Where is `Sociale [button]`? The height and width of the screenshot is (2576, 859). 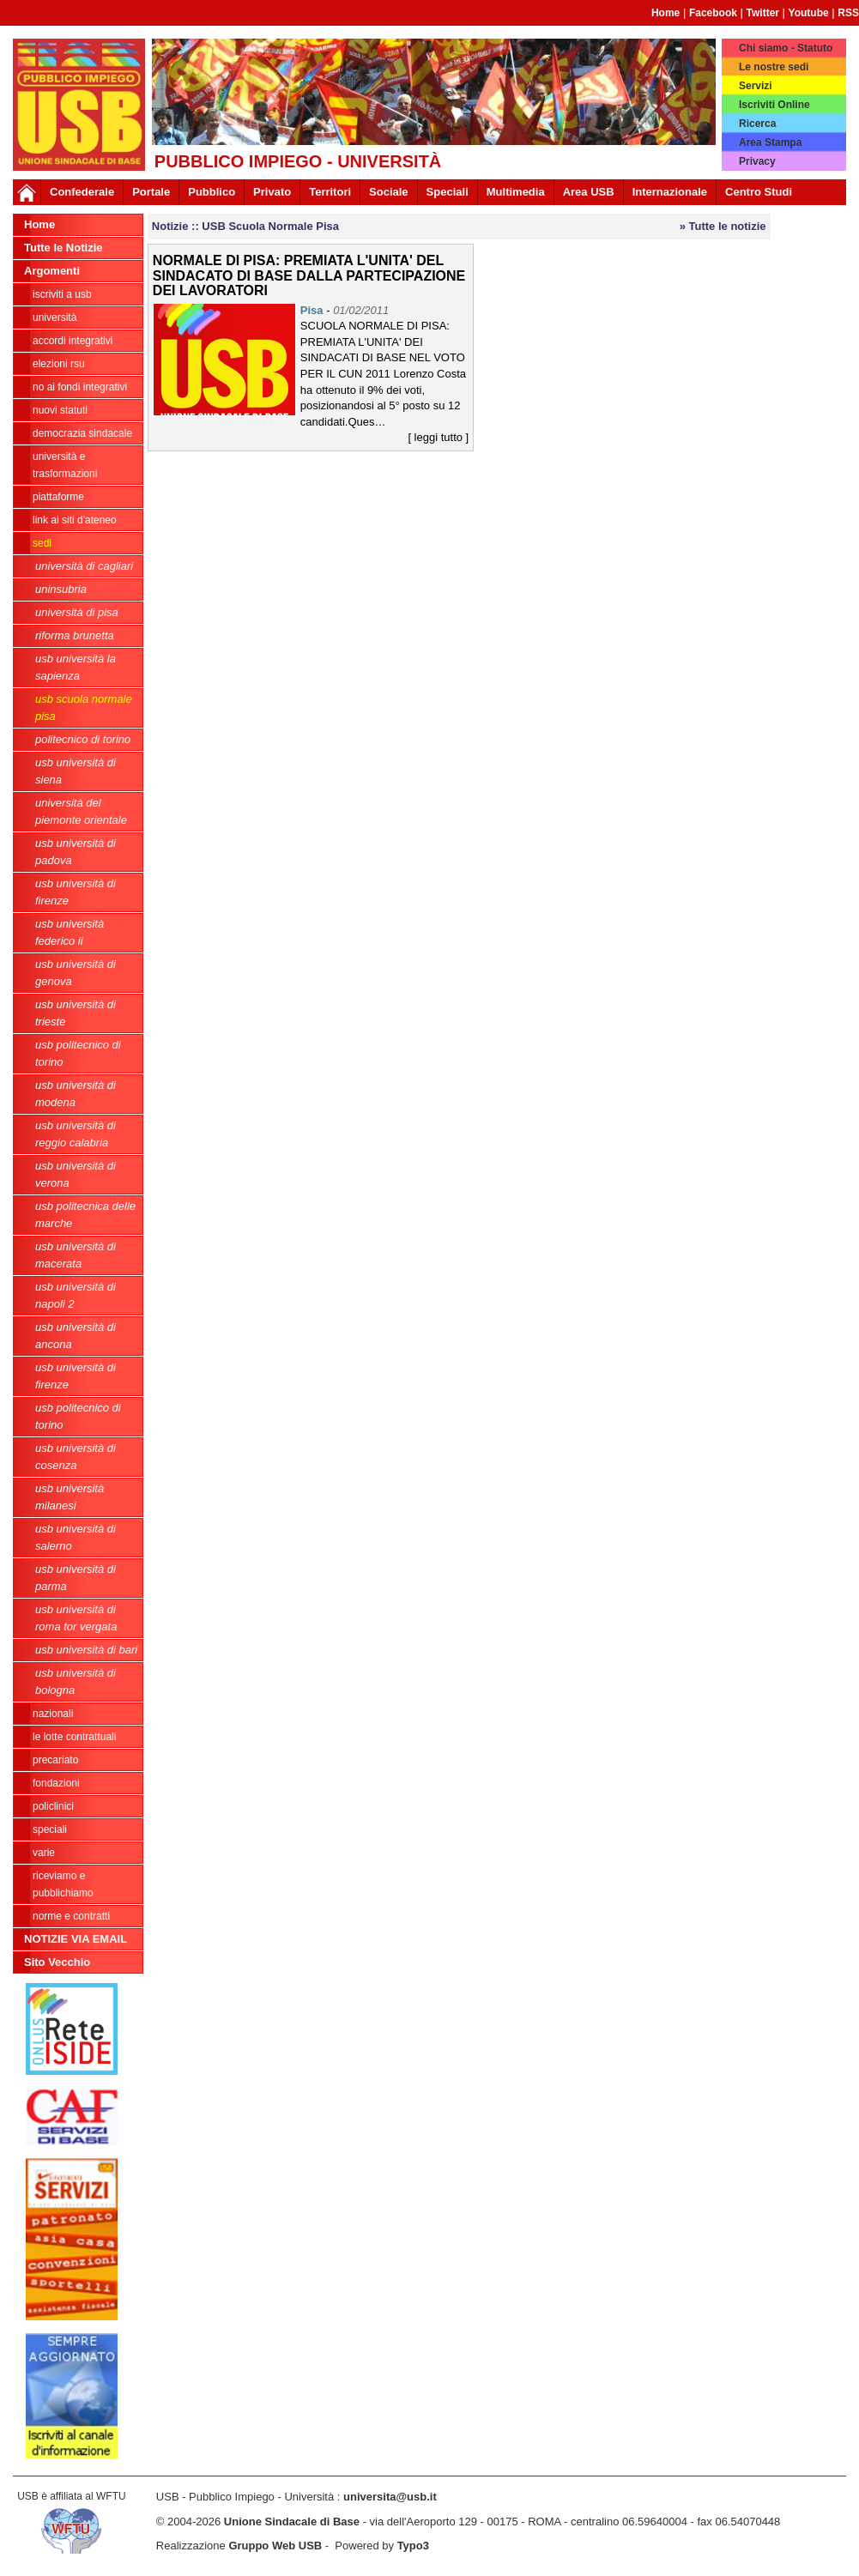 Sociale [button] is located at coordinates (388, 191).